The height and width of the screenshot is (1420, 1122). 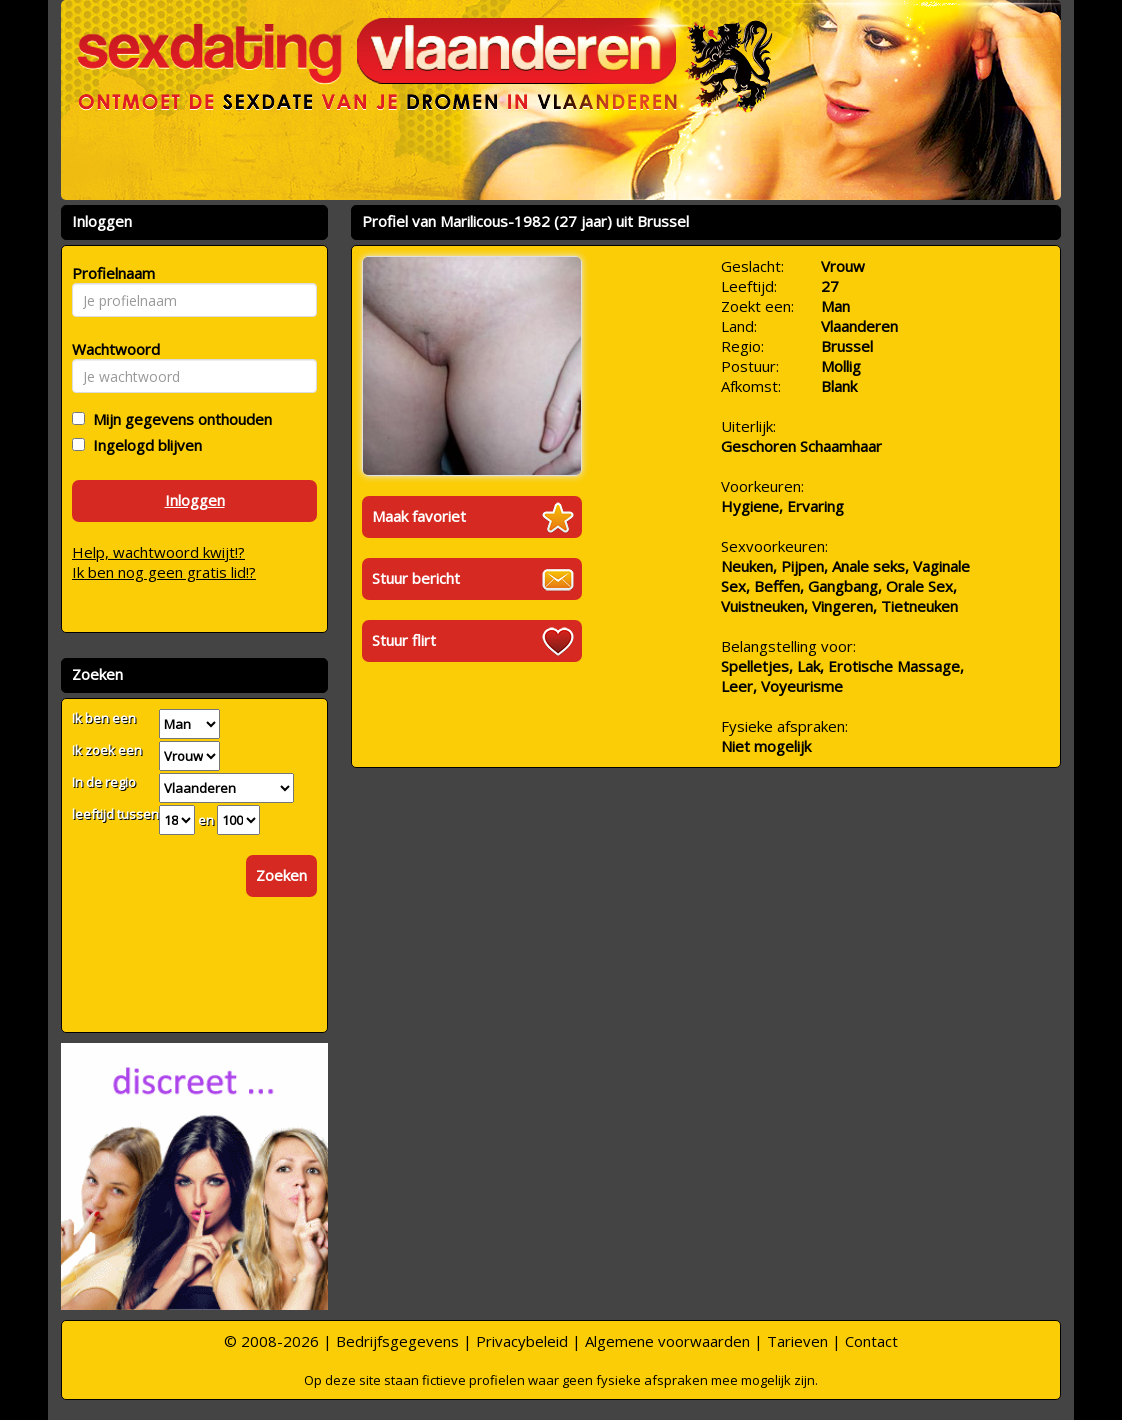 I want to click on Maak favoriet, so click(x=419, y=516).